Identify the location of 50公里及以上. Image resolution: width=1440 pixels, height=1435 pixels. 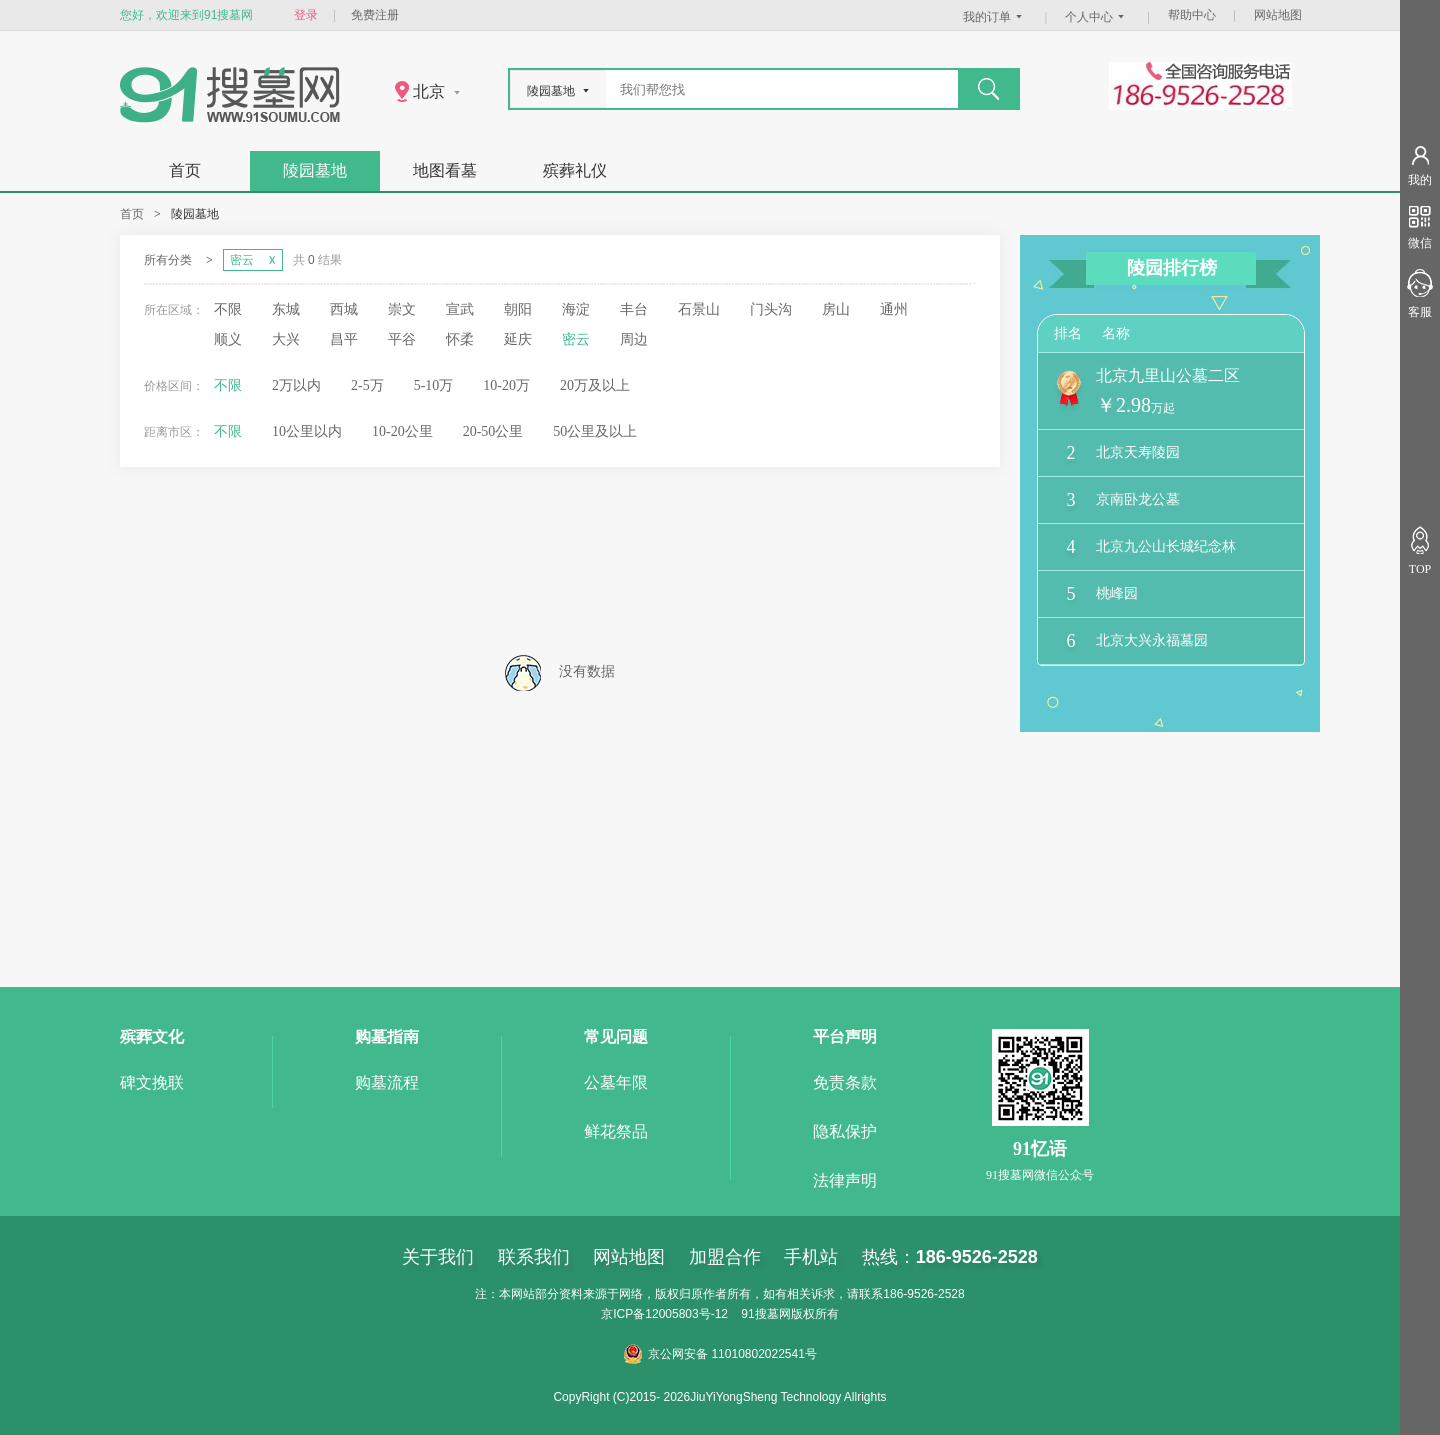
(595, 431).